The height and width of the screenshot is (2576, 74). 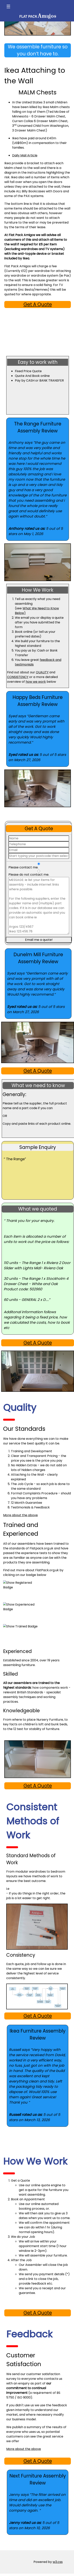 What do you see at coordinates (42, 672) in the screenshot?
I see `QUALITY` at bounding box center [42, 672].